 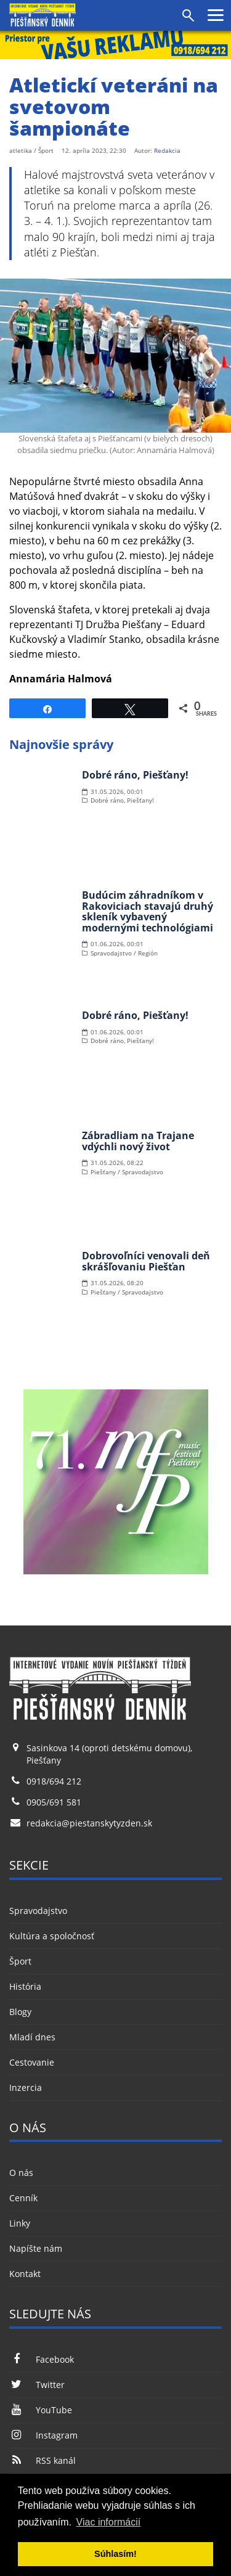 I want to click on 0905/691 581, so click(x=53, y=1802).